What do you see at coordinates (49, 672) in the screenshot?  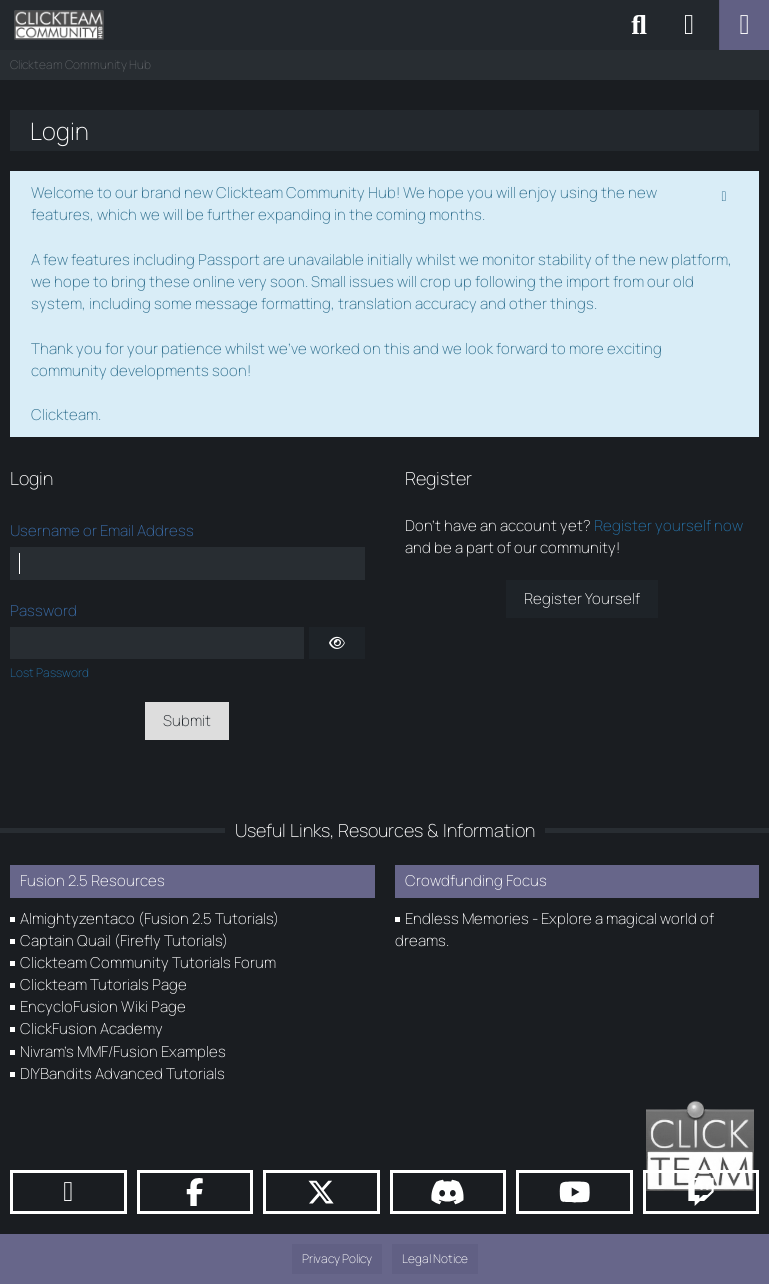 I see `Lost Password` at bounding box center [49, 672].